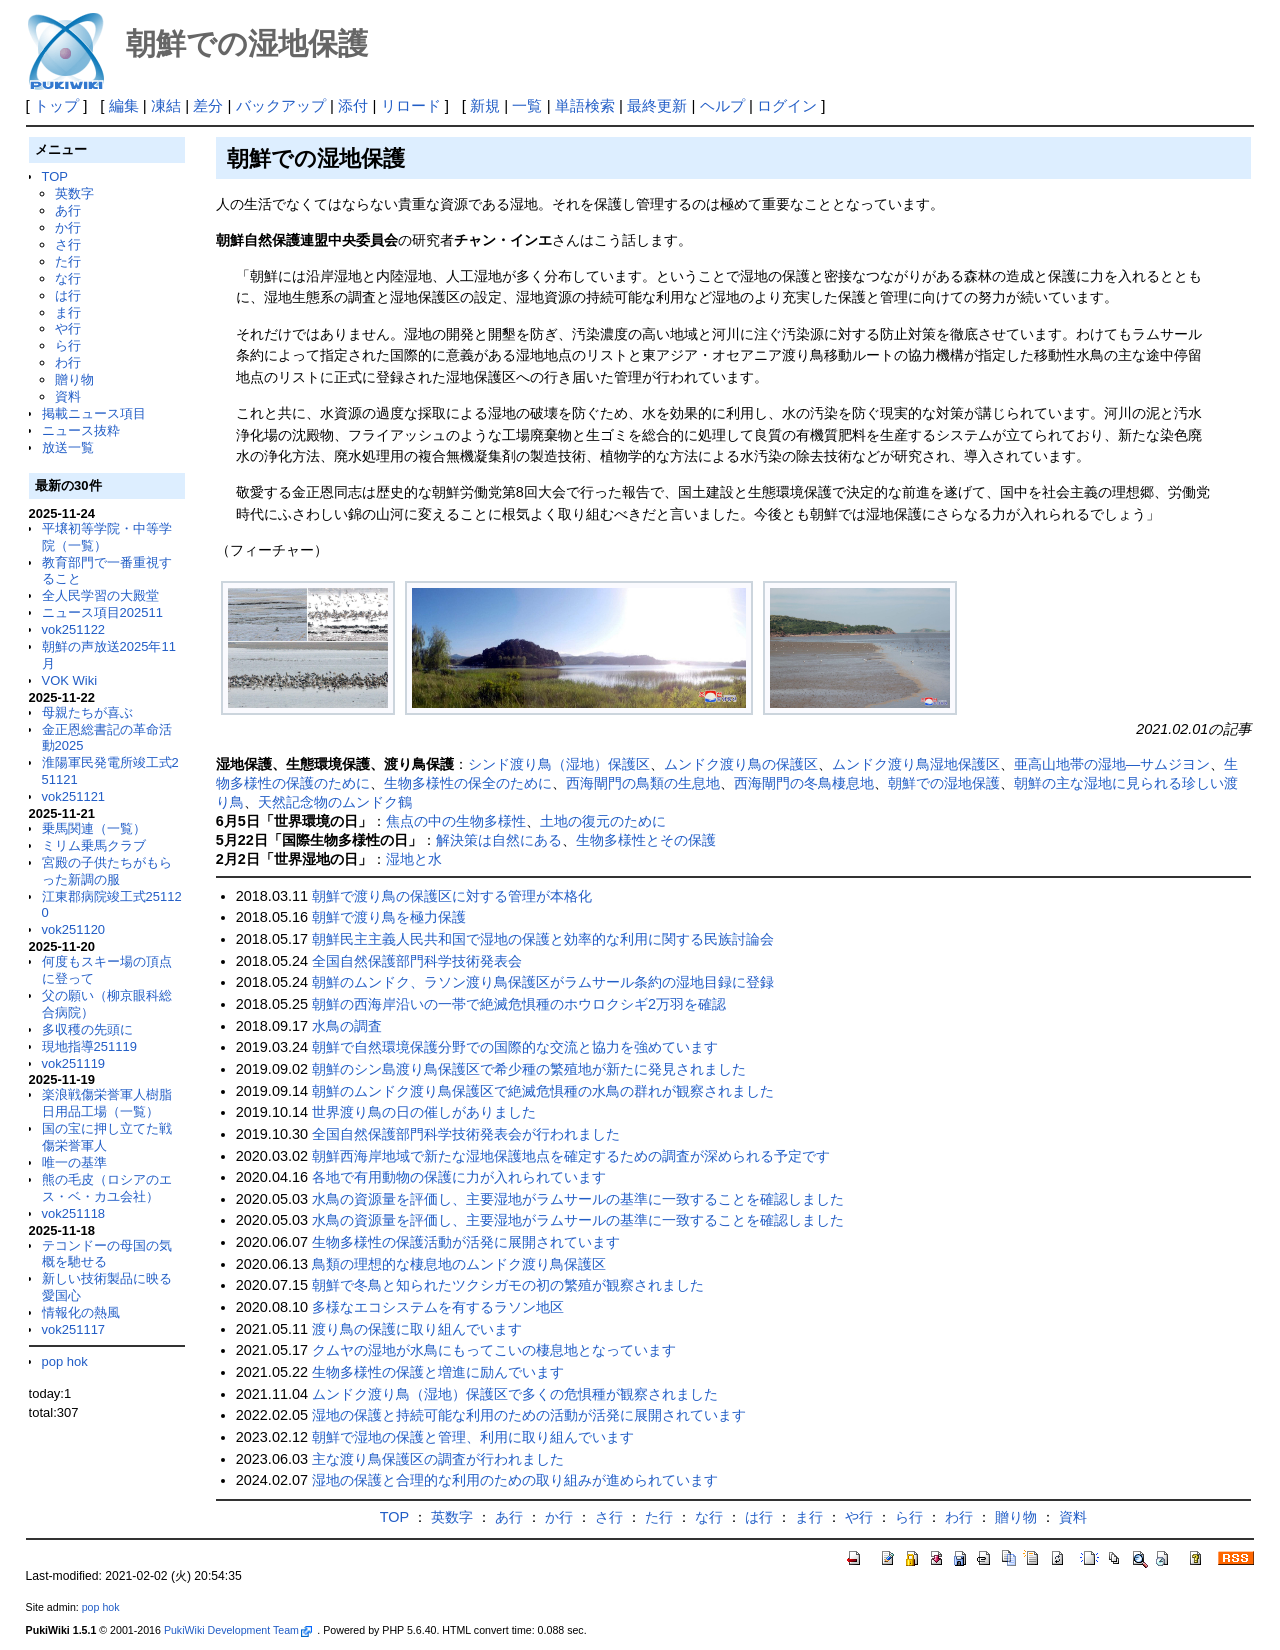 This screenshot has width=1280, height=1650. What do you see at coordinates (459, 1264) in the screenshot?
I see `鳥類の理想的な棲息地のムンドク渡り鳥保護区` at bounding box center [459, 1264].